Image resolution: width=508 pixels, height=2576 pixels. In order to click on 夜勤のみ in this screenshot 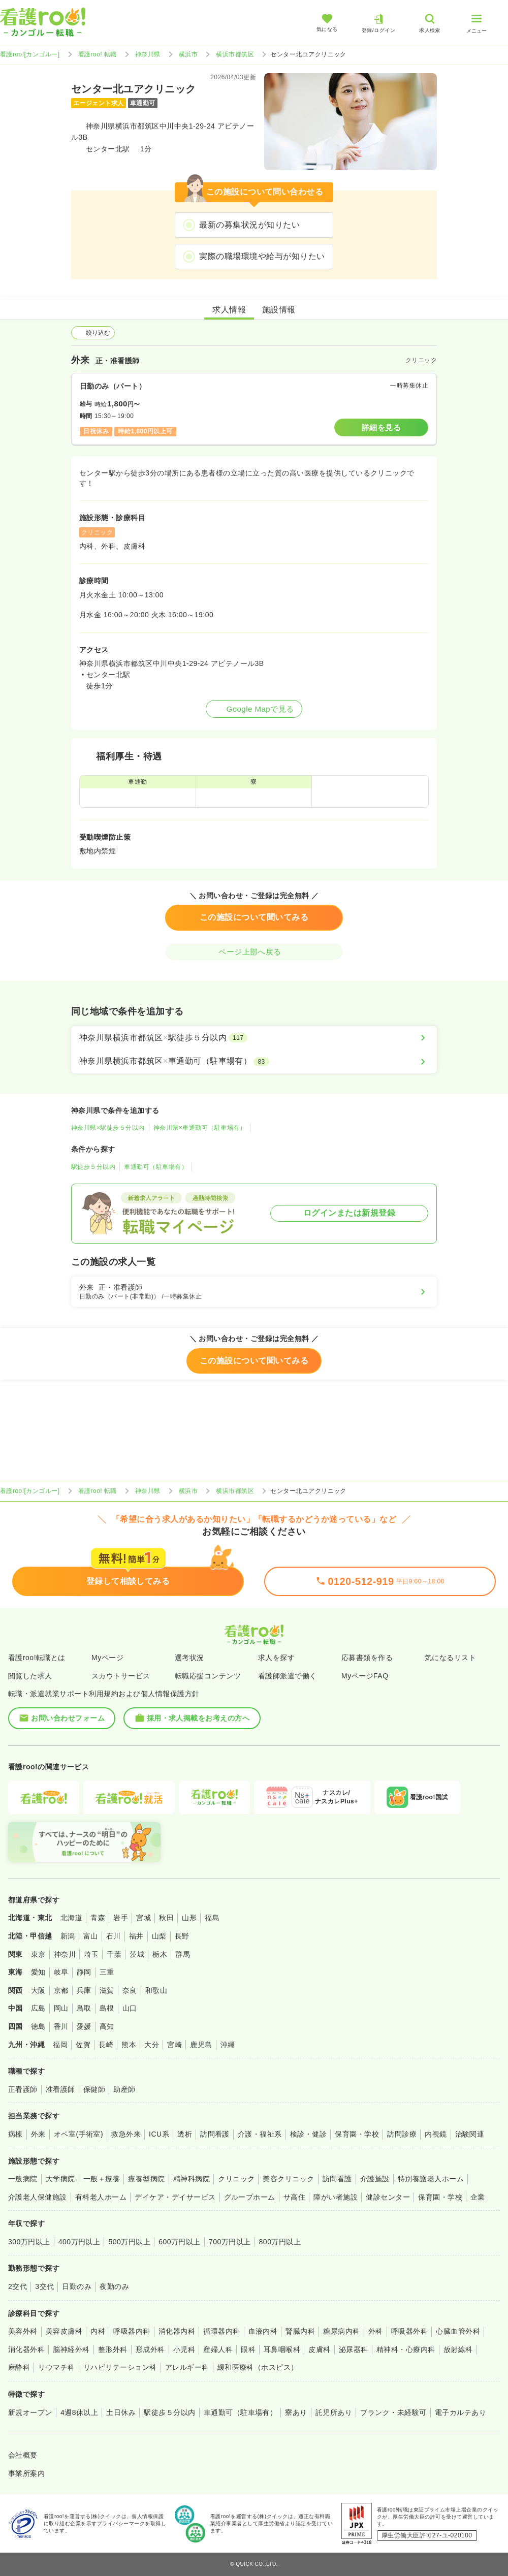, I will do `click(114, 2286)`.